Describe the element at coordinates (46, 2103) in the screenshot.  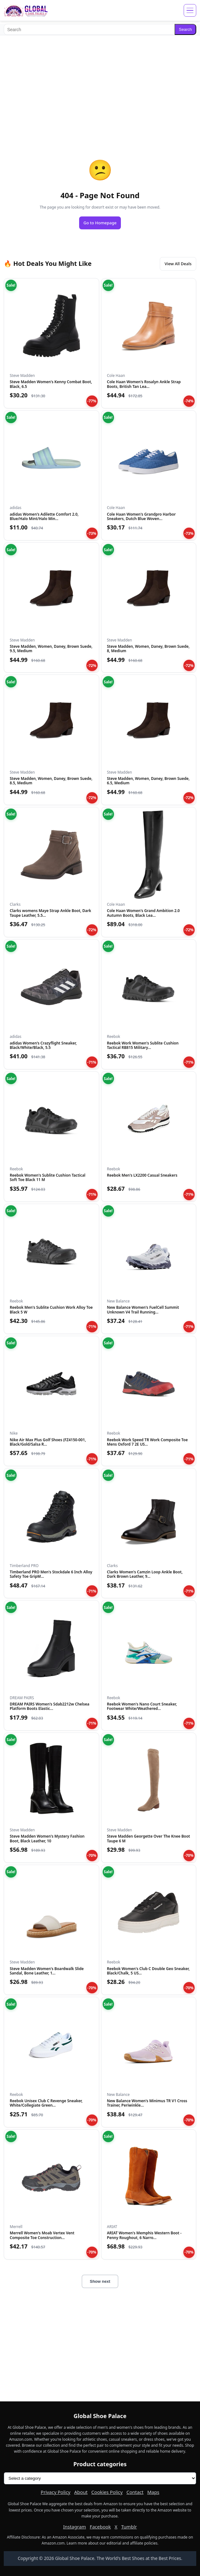
I see `Reebok Unisex Club C Revenge Sneaker, White/Collegiate Green...` at that location.